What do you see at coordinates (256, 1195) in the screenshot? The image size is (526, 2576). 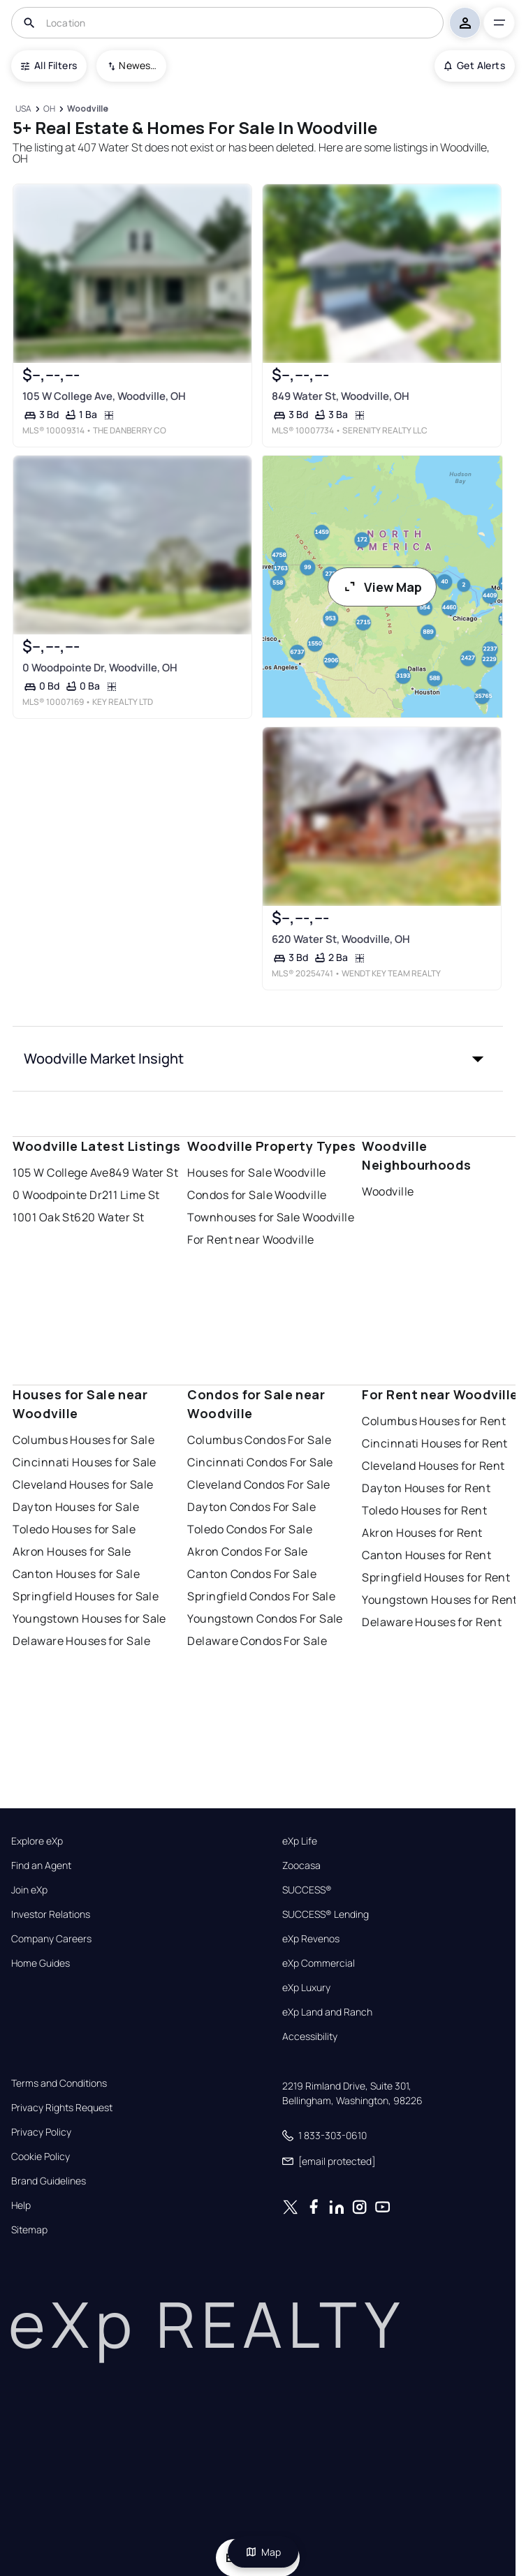 I see `Condos for Sale Woodville` at bounding box center [256, 1195].